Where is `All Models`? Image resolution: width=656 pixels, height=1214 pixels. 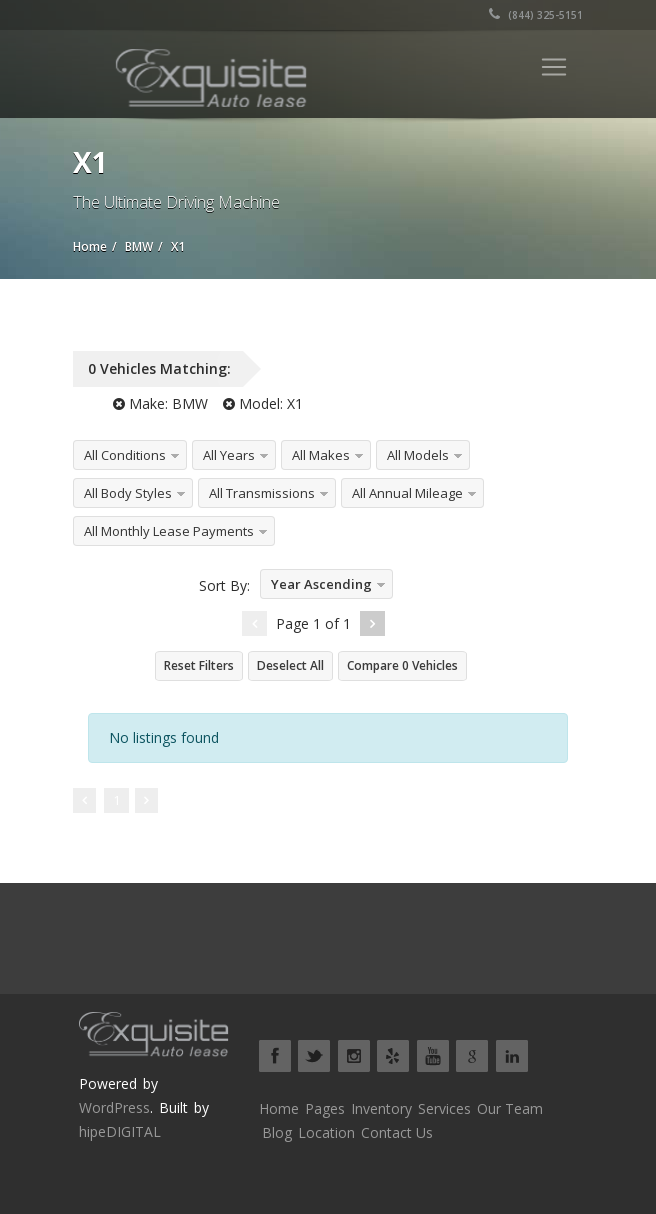
All Models is located at coordinates (418, 455).